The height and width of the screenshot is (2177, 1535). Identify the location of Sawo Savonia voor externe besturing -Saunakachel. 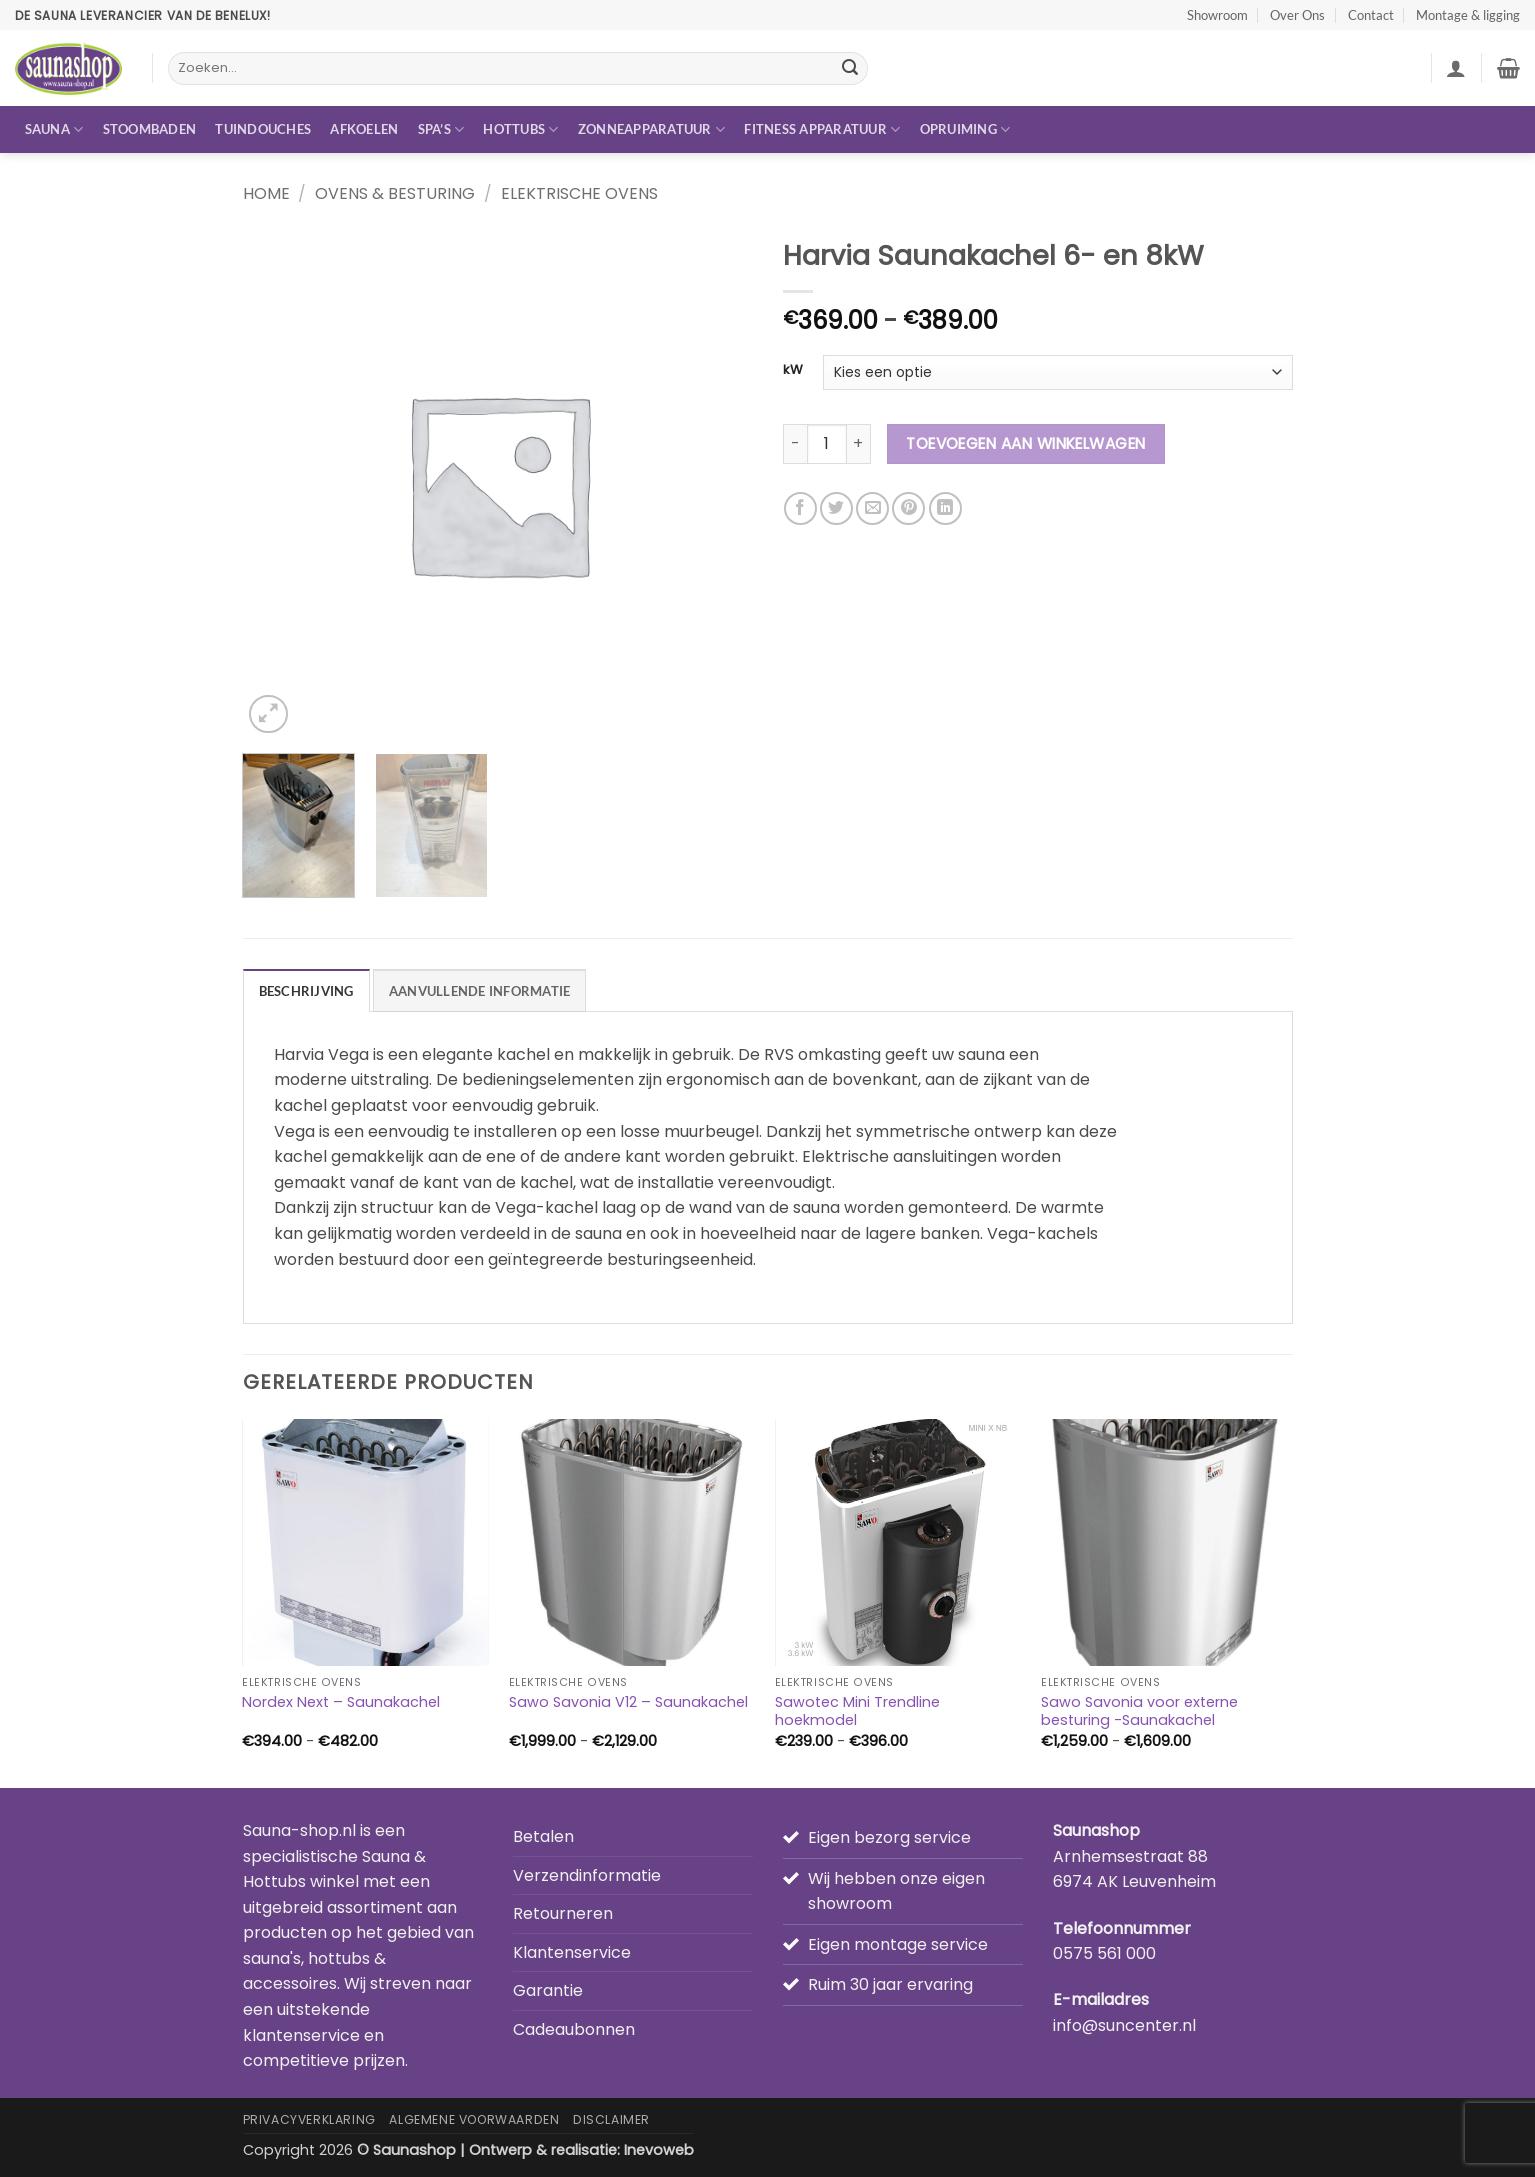
(1139, 1711).